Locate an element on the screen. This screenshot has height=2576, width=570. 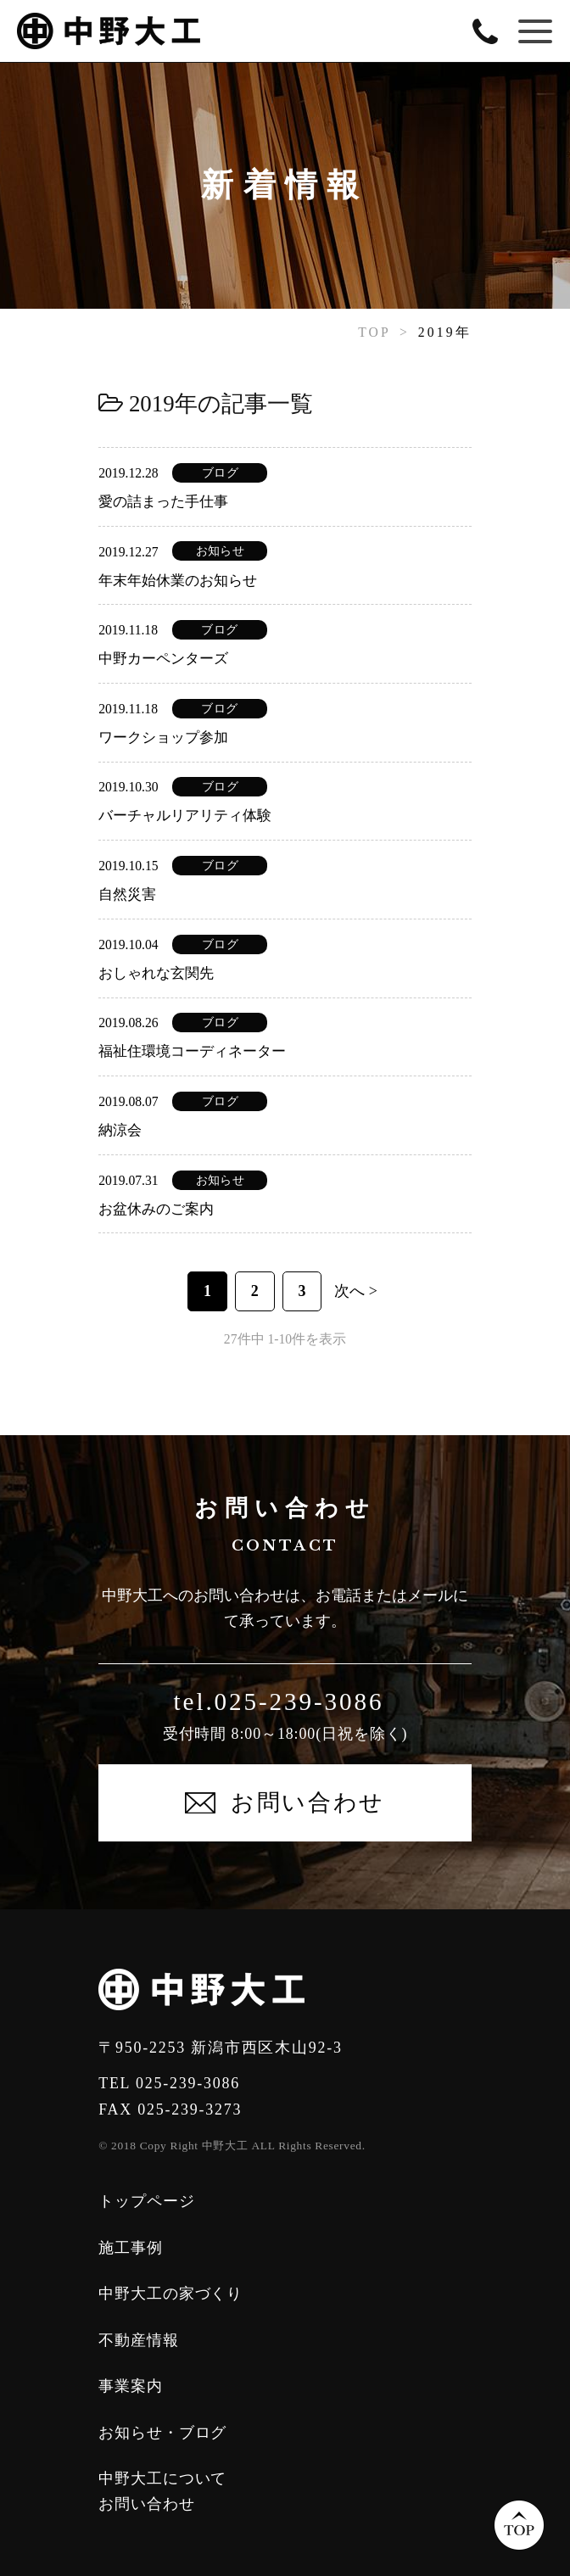
お盆休みのご案内 is located at coordinates (156, 1209).